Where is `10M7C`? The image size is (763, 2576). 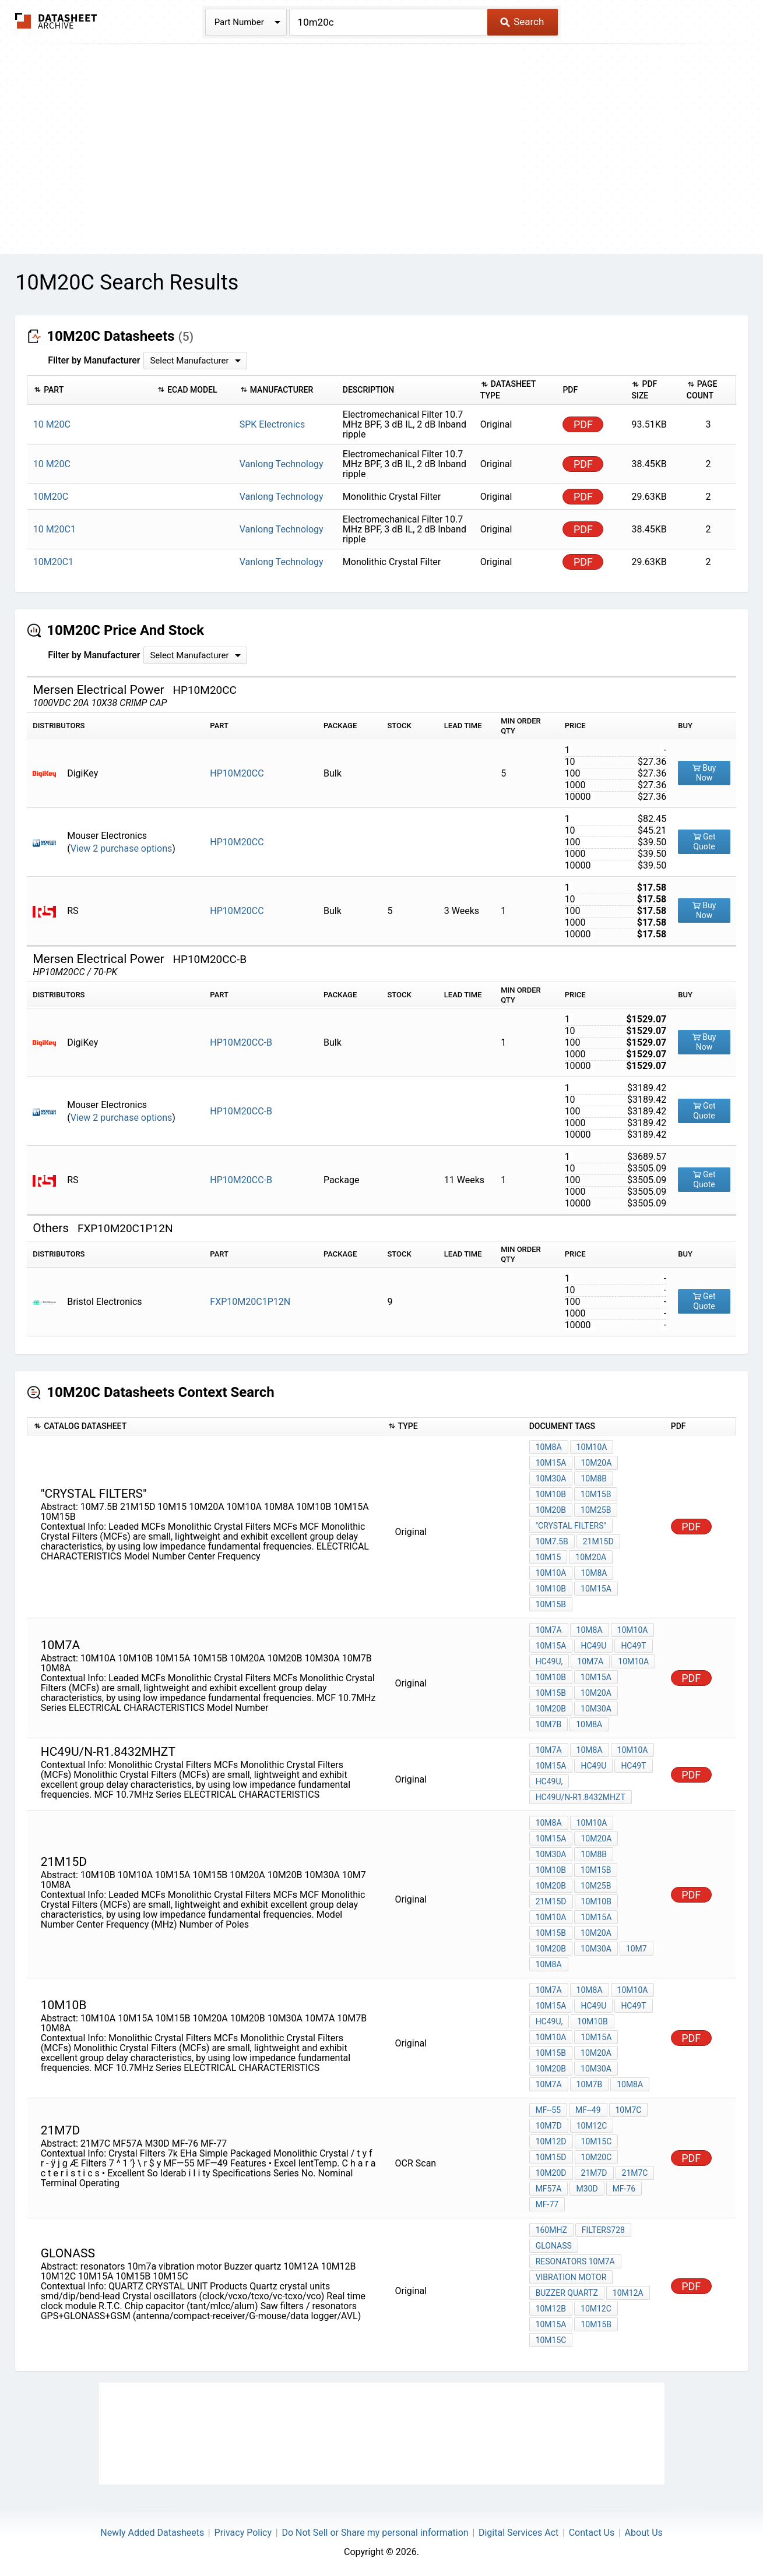 10M7C is located at coordinates (629, 2110).